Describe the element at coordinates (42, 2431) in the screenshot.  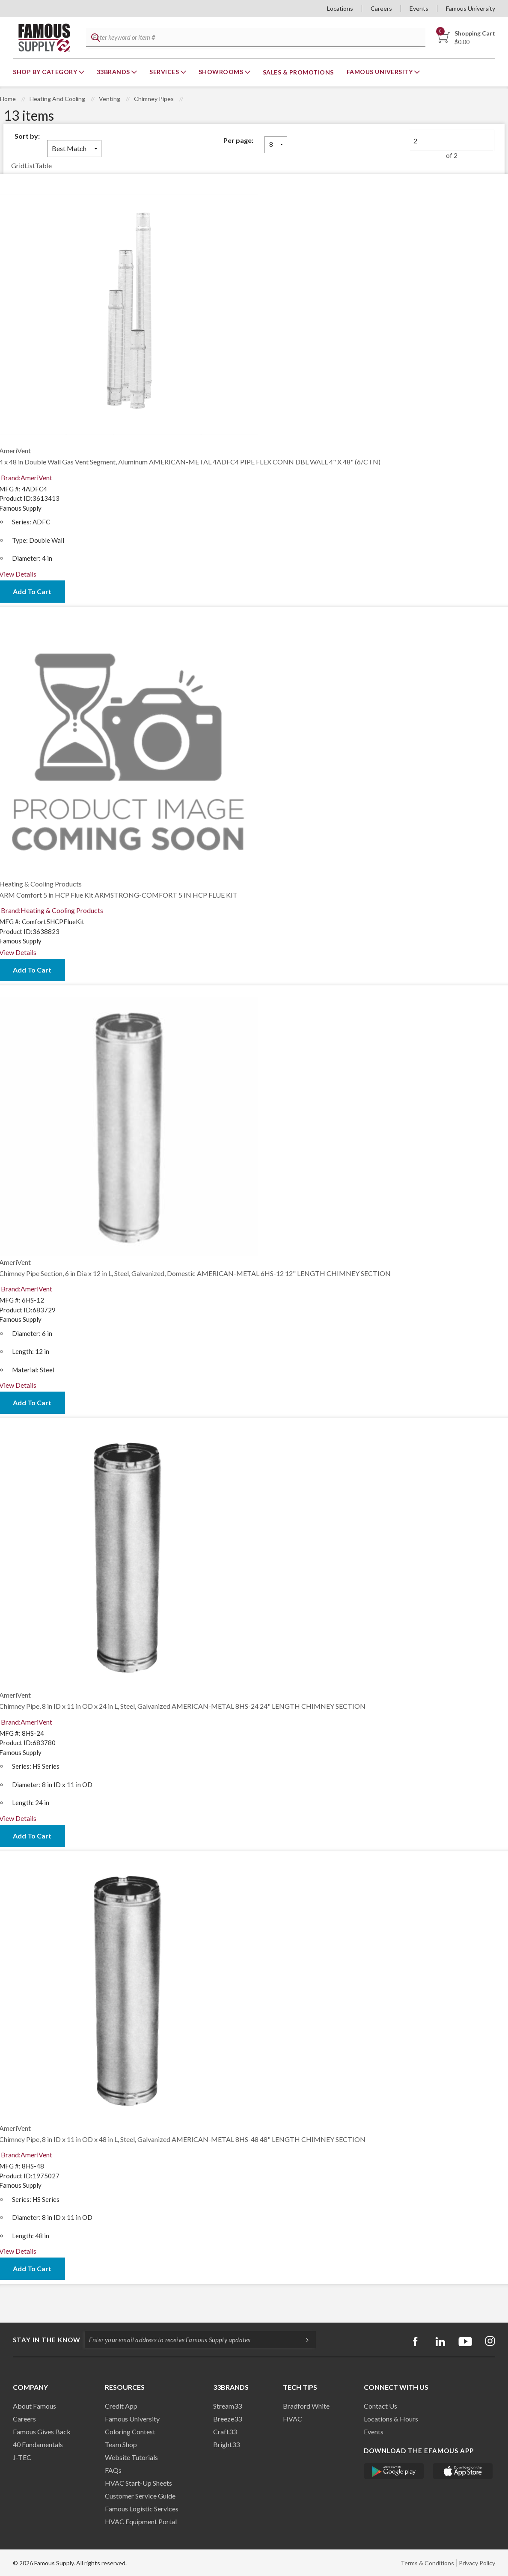
I see `Famous Gives Back` at that location.